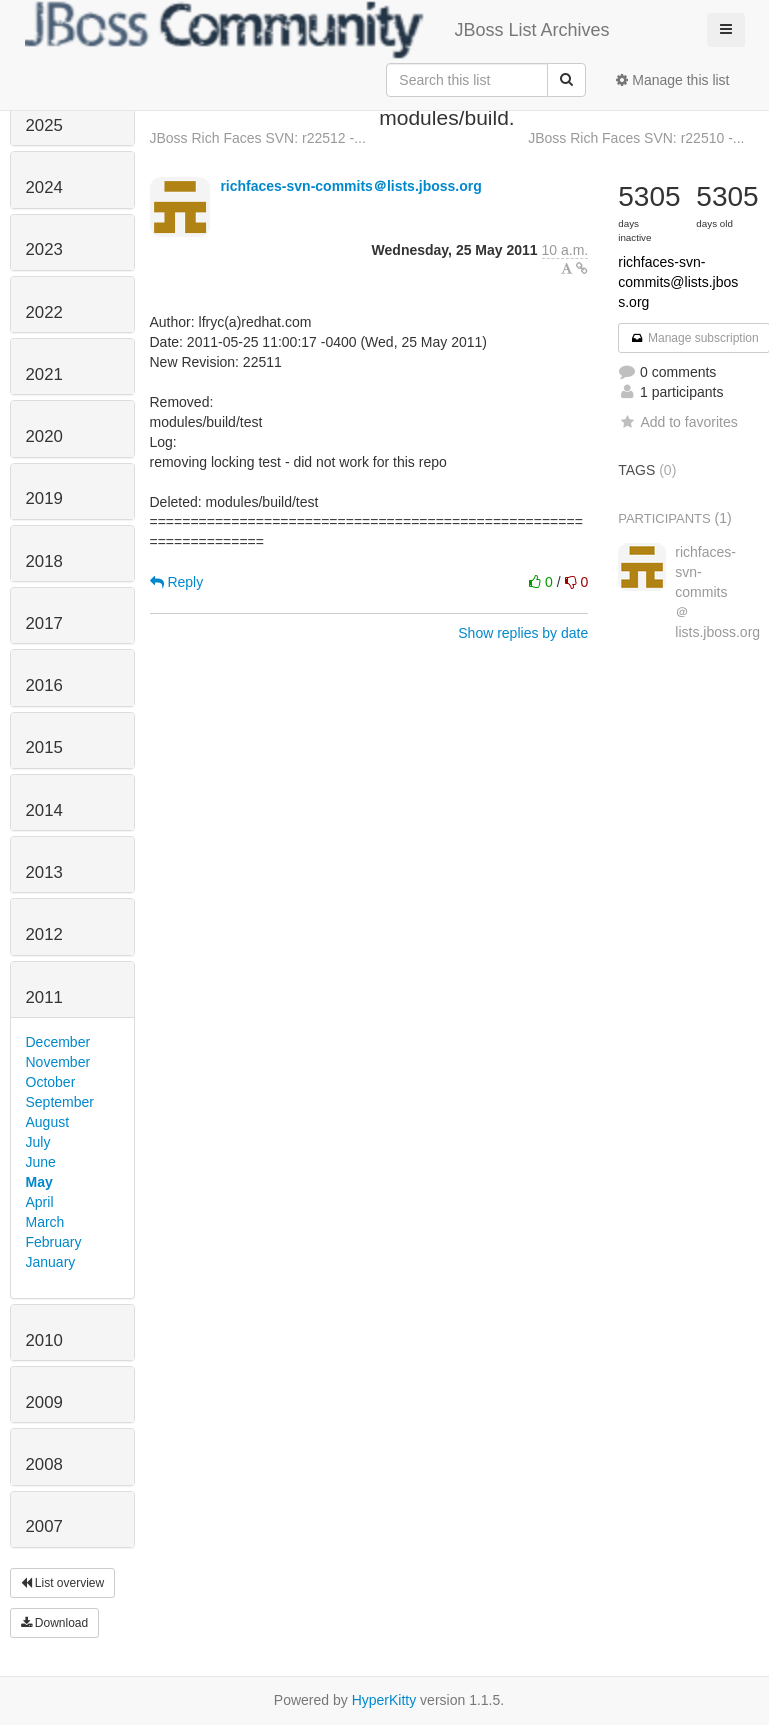  Describe the element at coordinates (44, 561) in the screenshot. I see `2018` at that location.